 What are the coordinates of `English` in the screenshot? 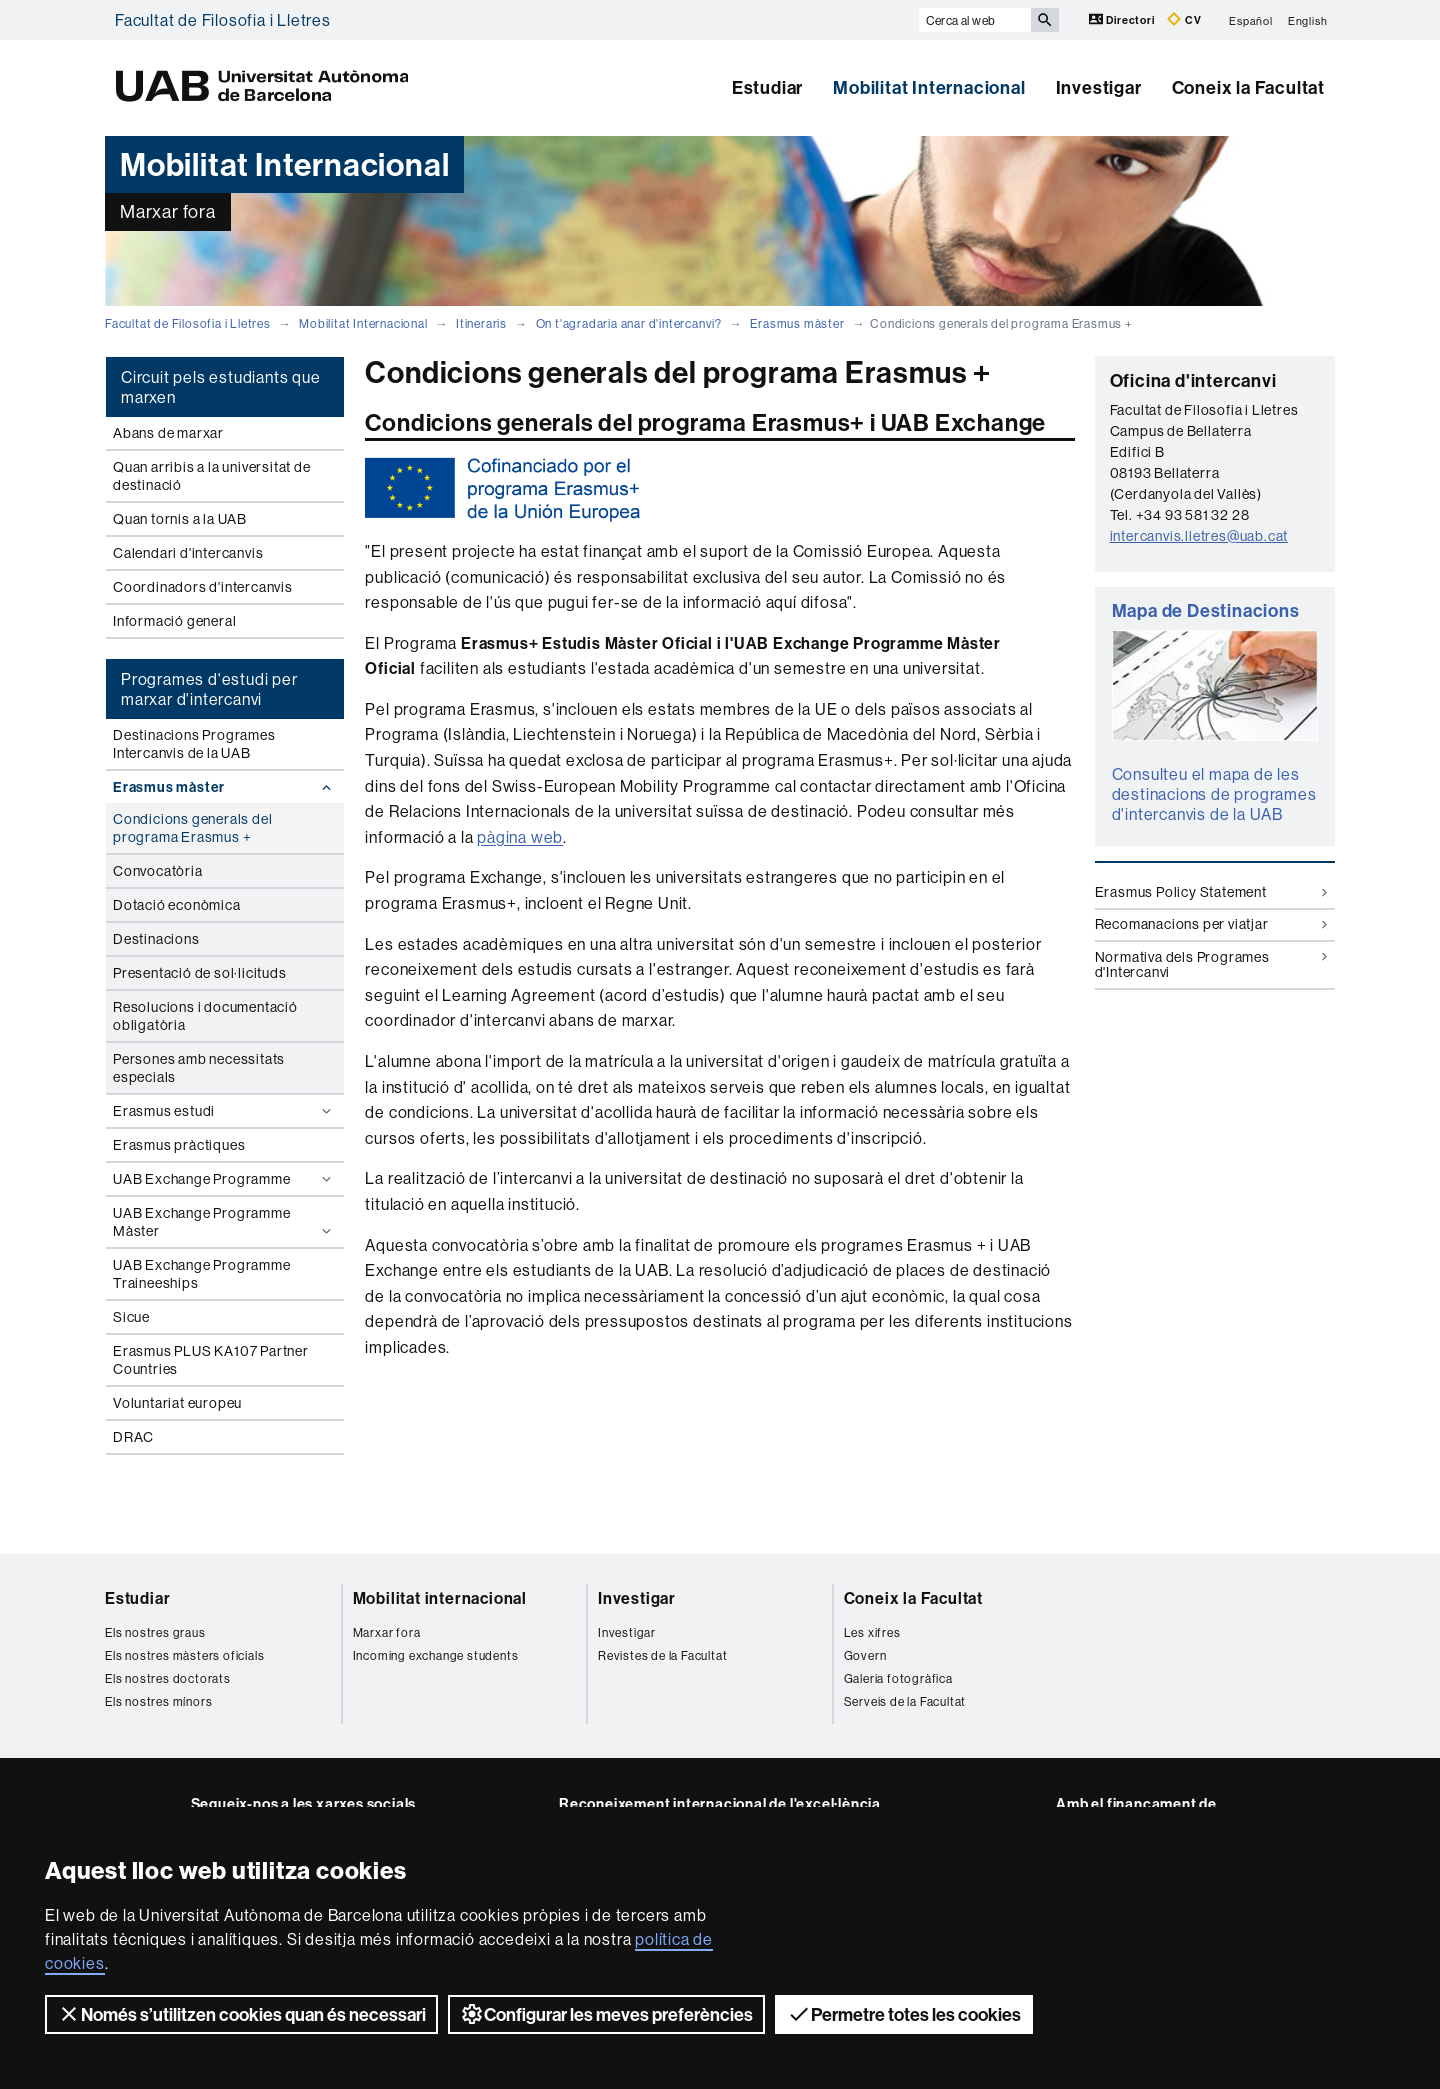 It's located at (1308, 20).